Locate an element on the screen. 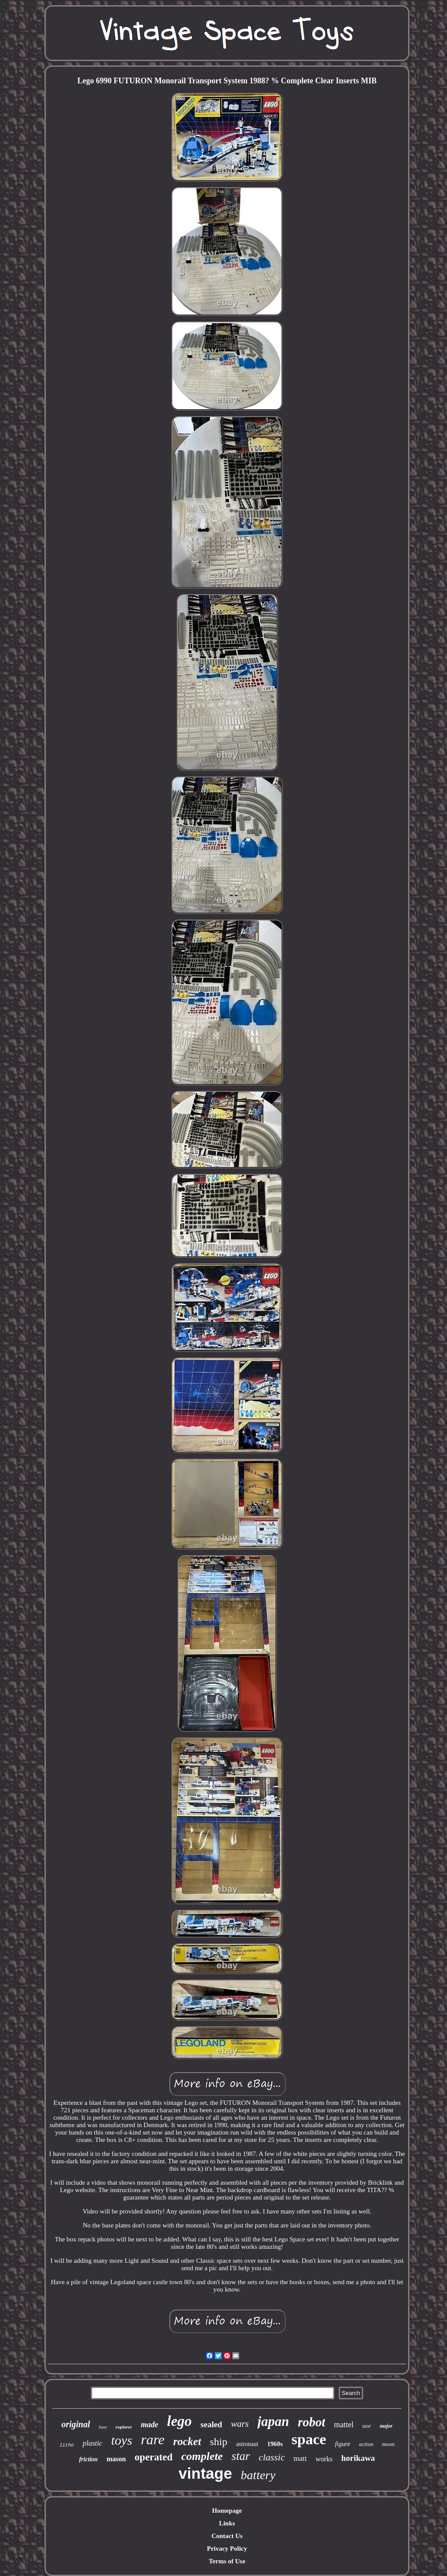 This screenshot has width=447, height=2576. vintage is located at coordinates (205, 2473).